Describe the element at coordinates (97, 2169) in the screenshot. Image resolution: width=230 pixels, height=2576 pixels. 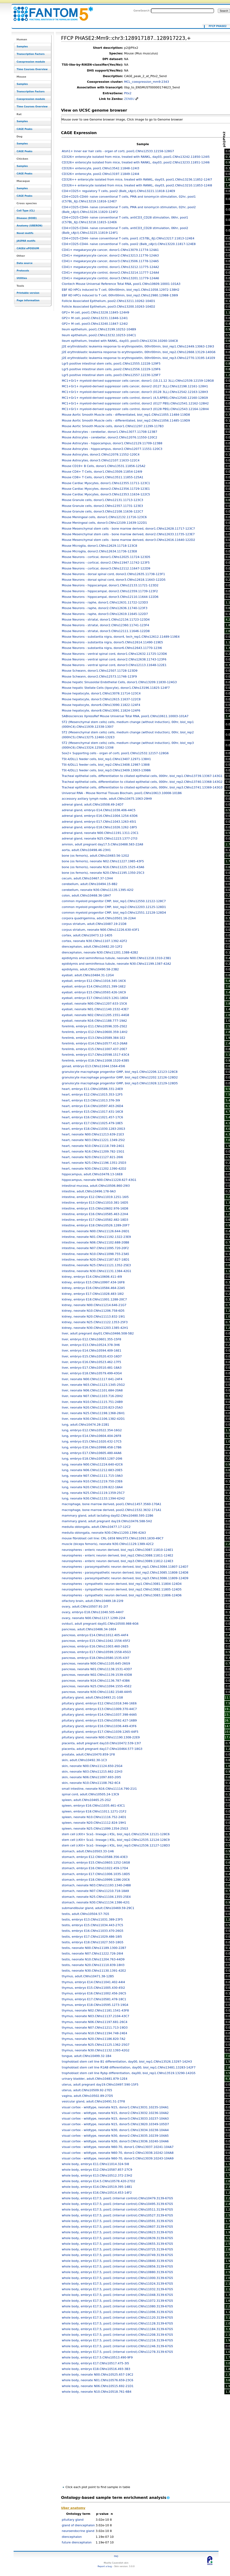
I see `whole body, embryo E12.CNhs10587.857-27C9` at that location.